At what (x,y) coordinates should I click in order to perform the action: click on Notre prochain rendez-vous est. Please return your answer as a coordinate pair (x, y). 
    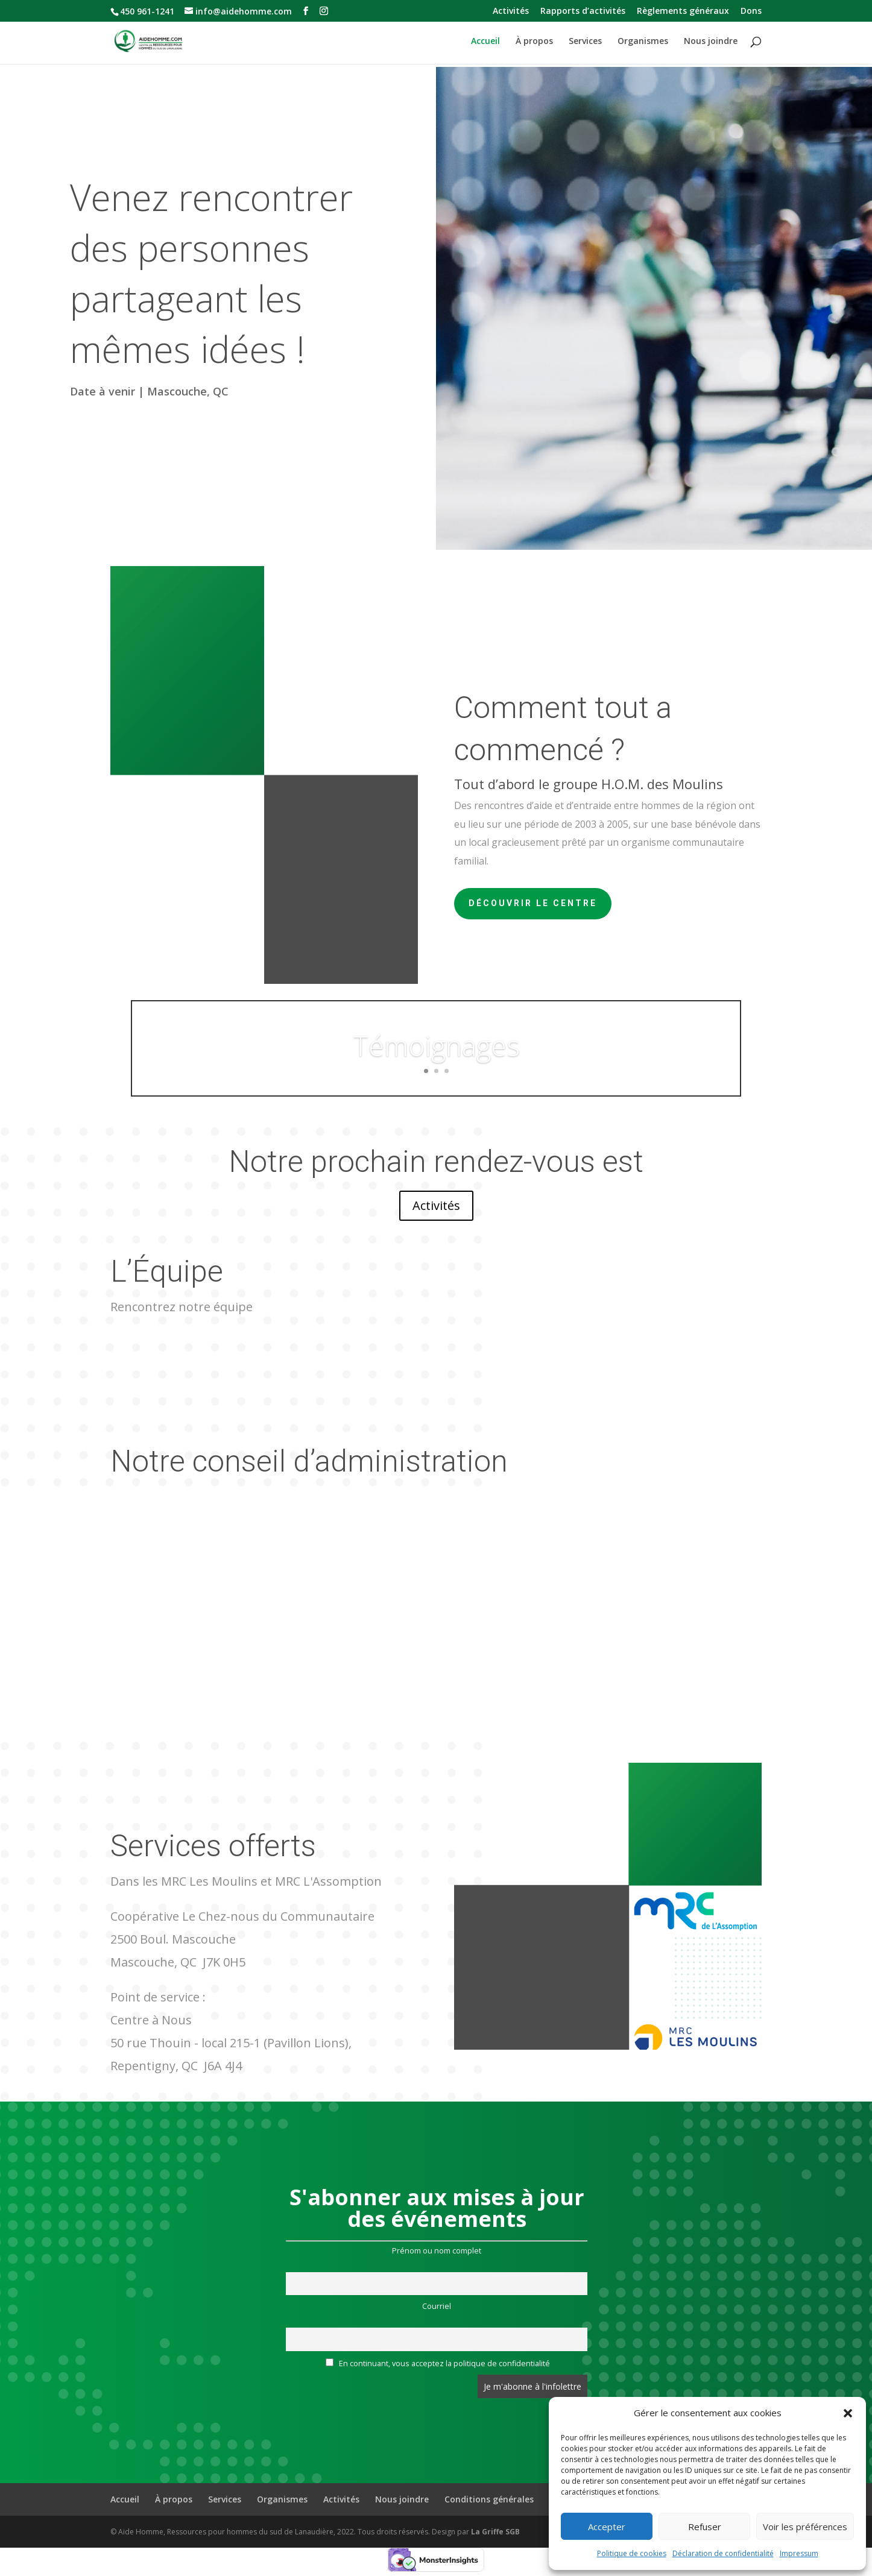
    Looking at the image, I should click on (436, 1161).